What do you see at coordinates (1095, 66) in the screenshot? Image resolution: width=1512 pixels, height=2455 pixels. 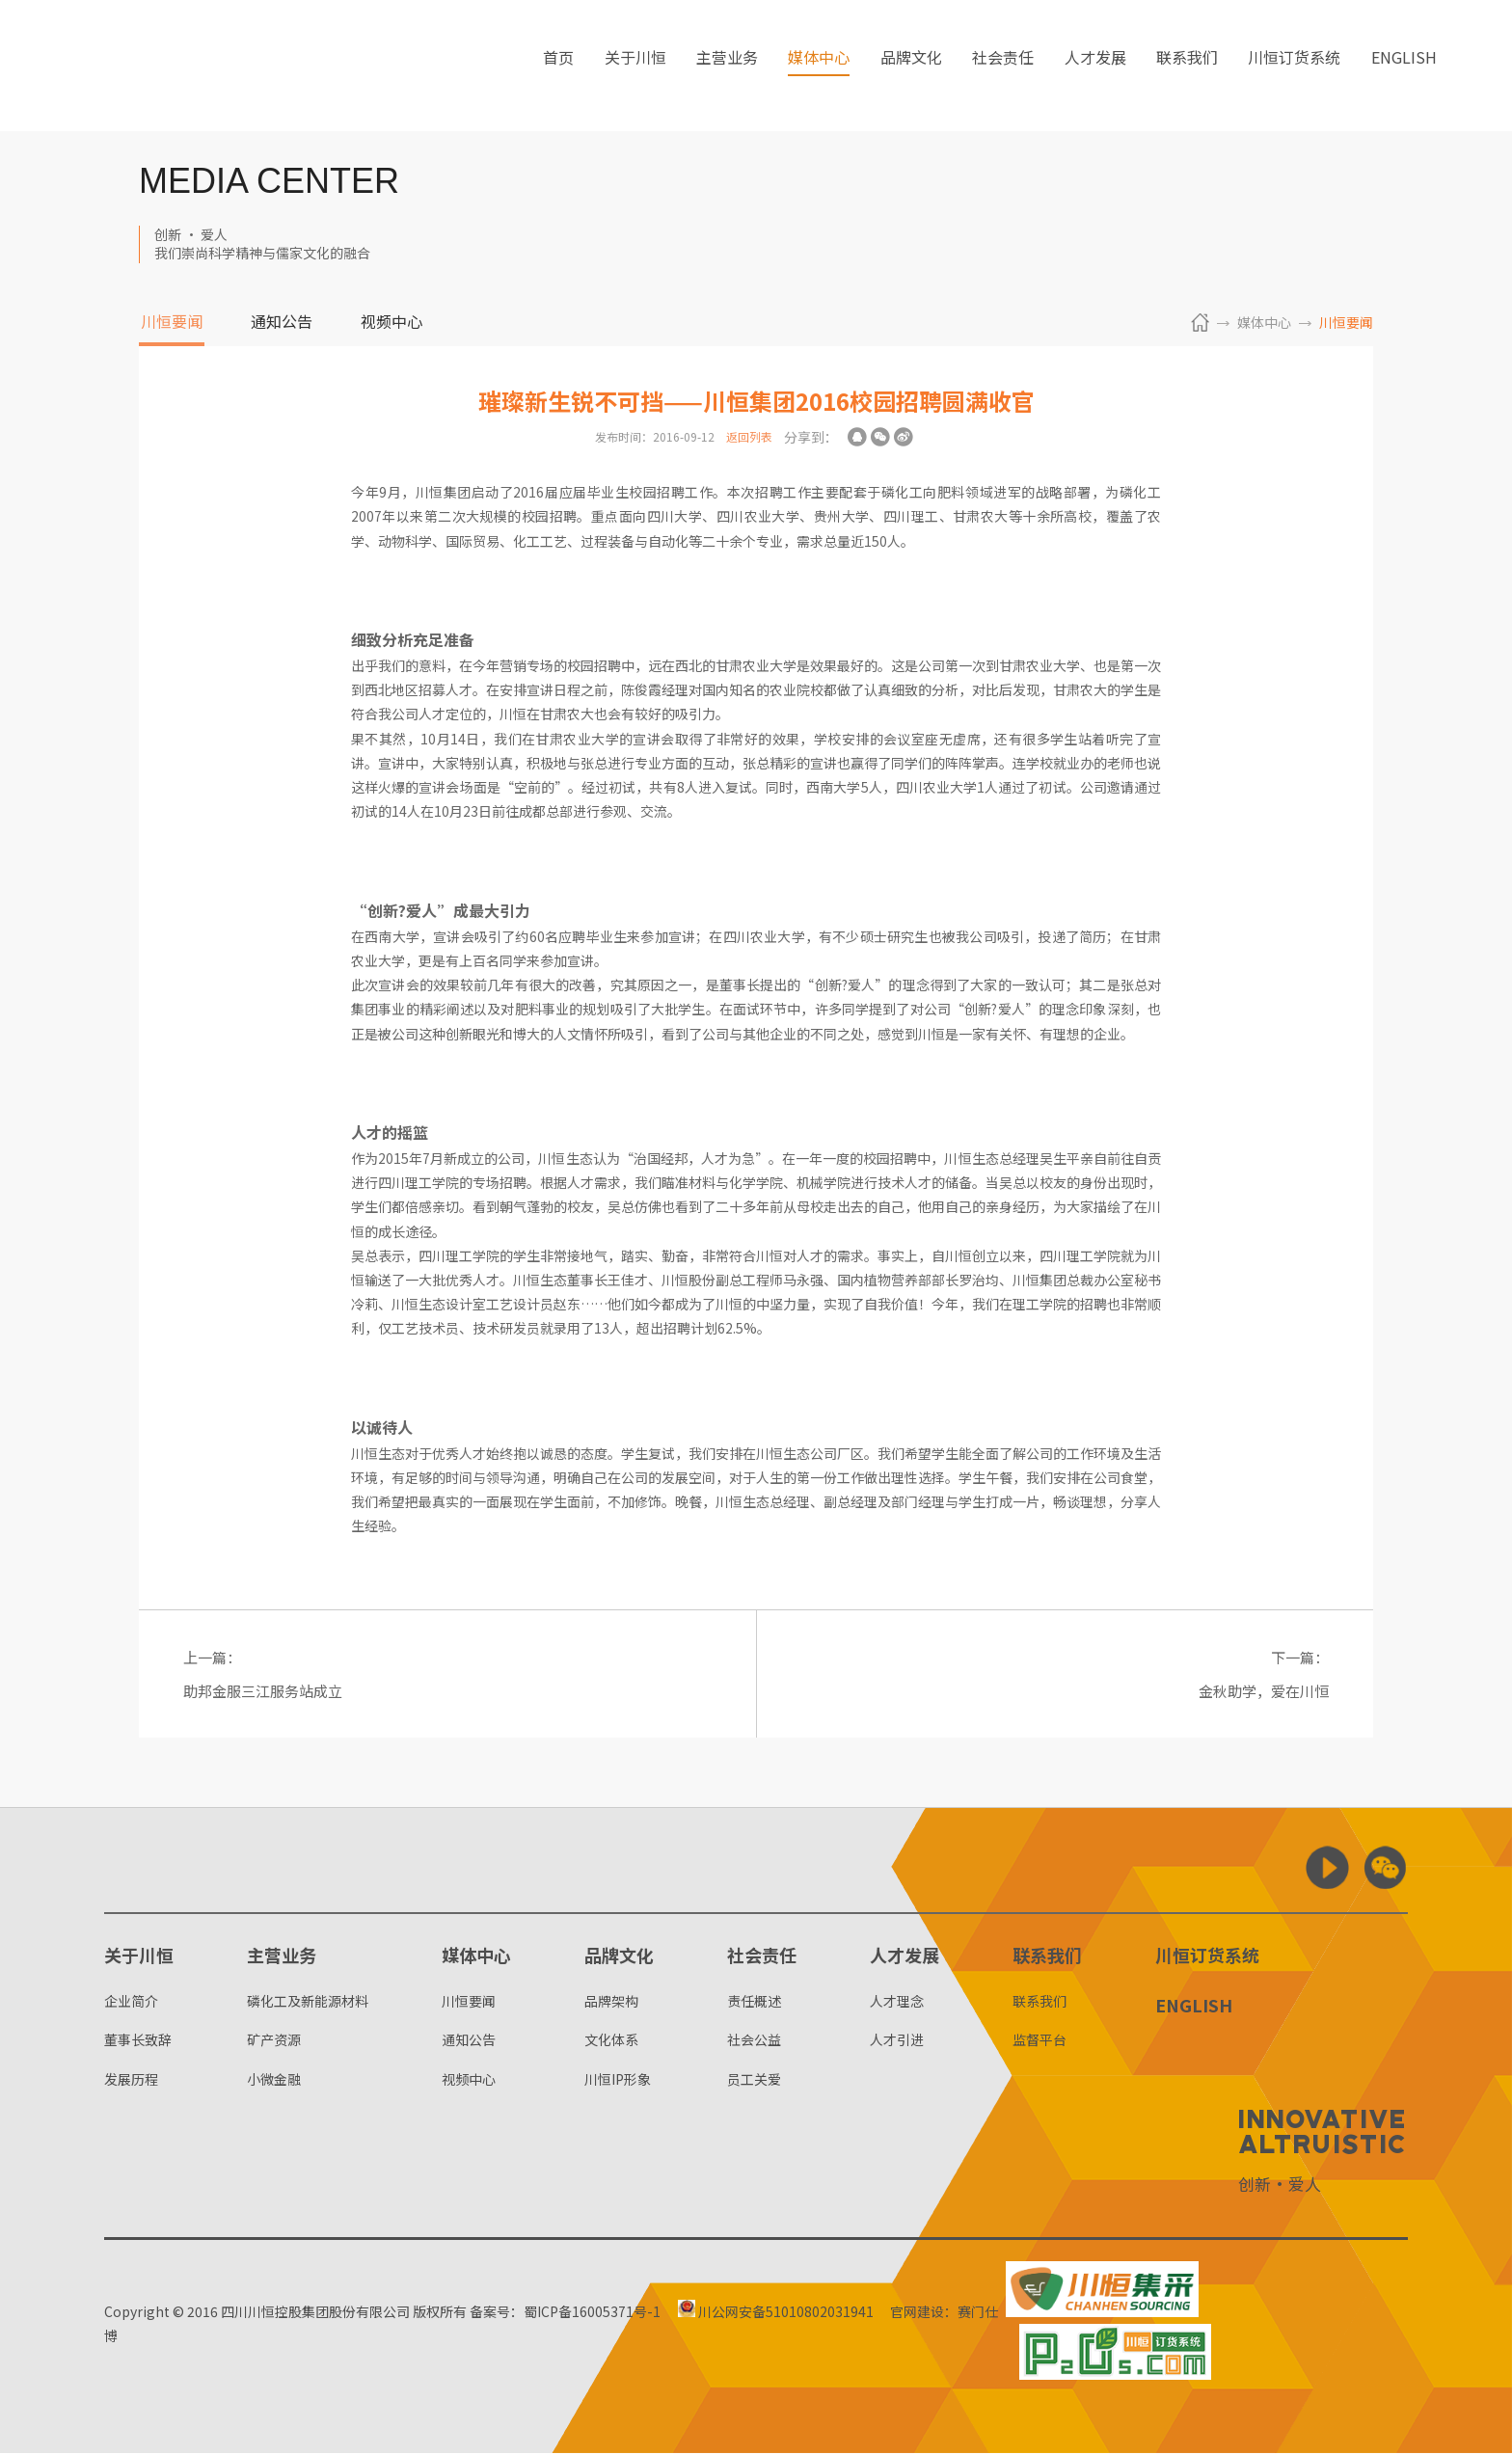 I see `人才发展` at bounding box center [1095, 66].